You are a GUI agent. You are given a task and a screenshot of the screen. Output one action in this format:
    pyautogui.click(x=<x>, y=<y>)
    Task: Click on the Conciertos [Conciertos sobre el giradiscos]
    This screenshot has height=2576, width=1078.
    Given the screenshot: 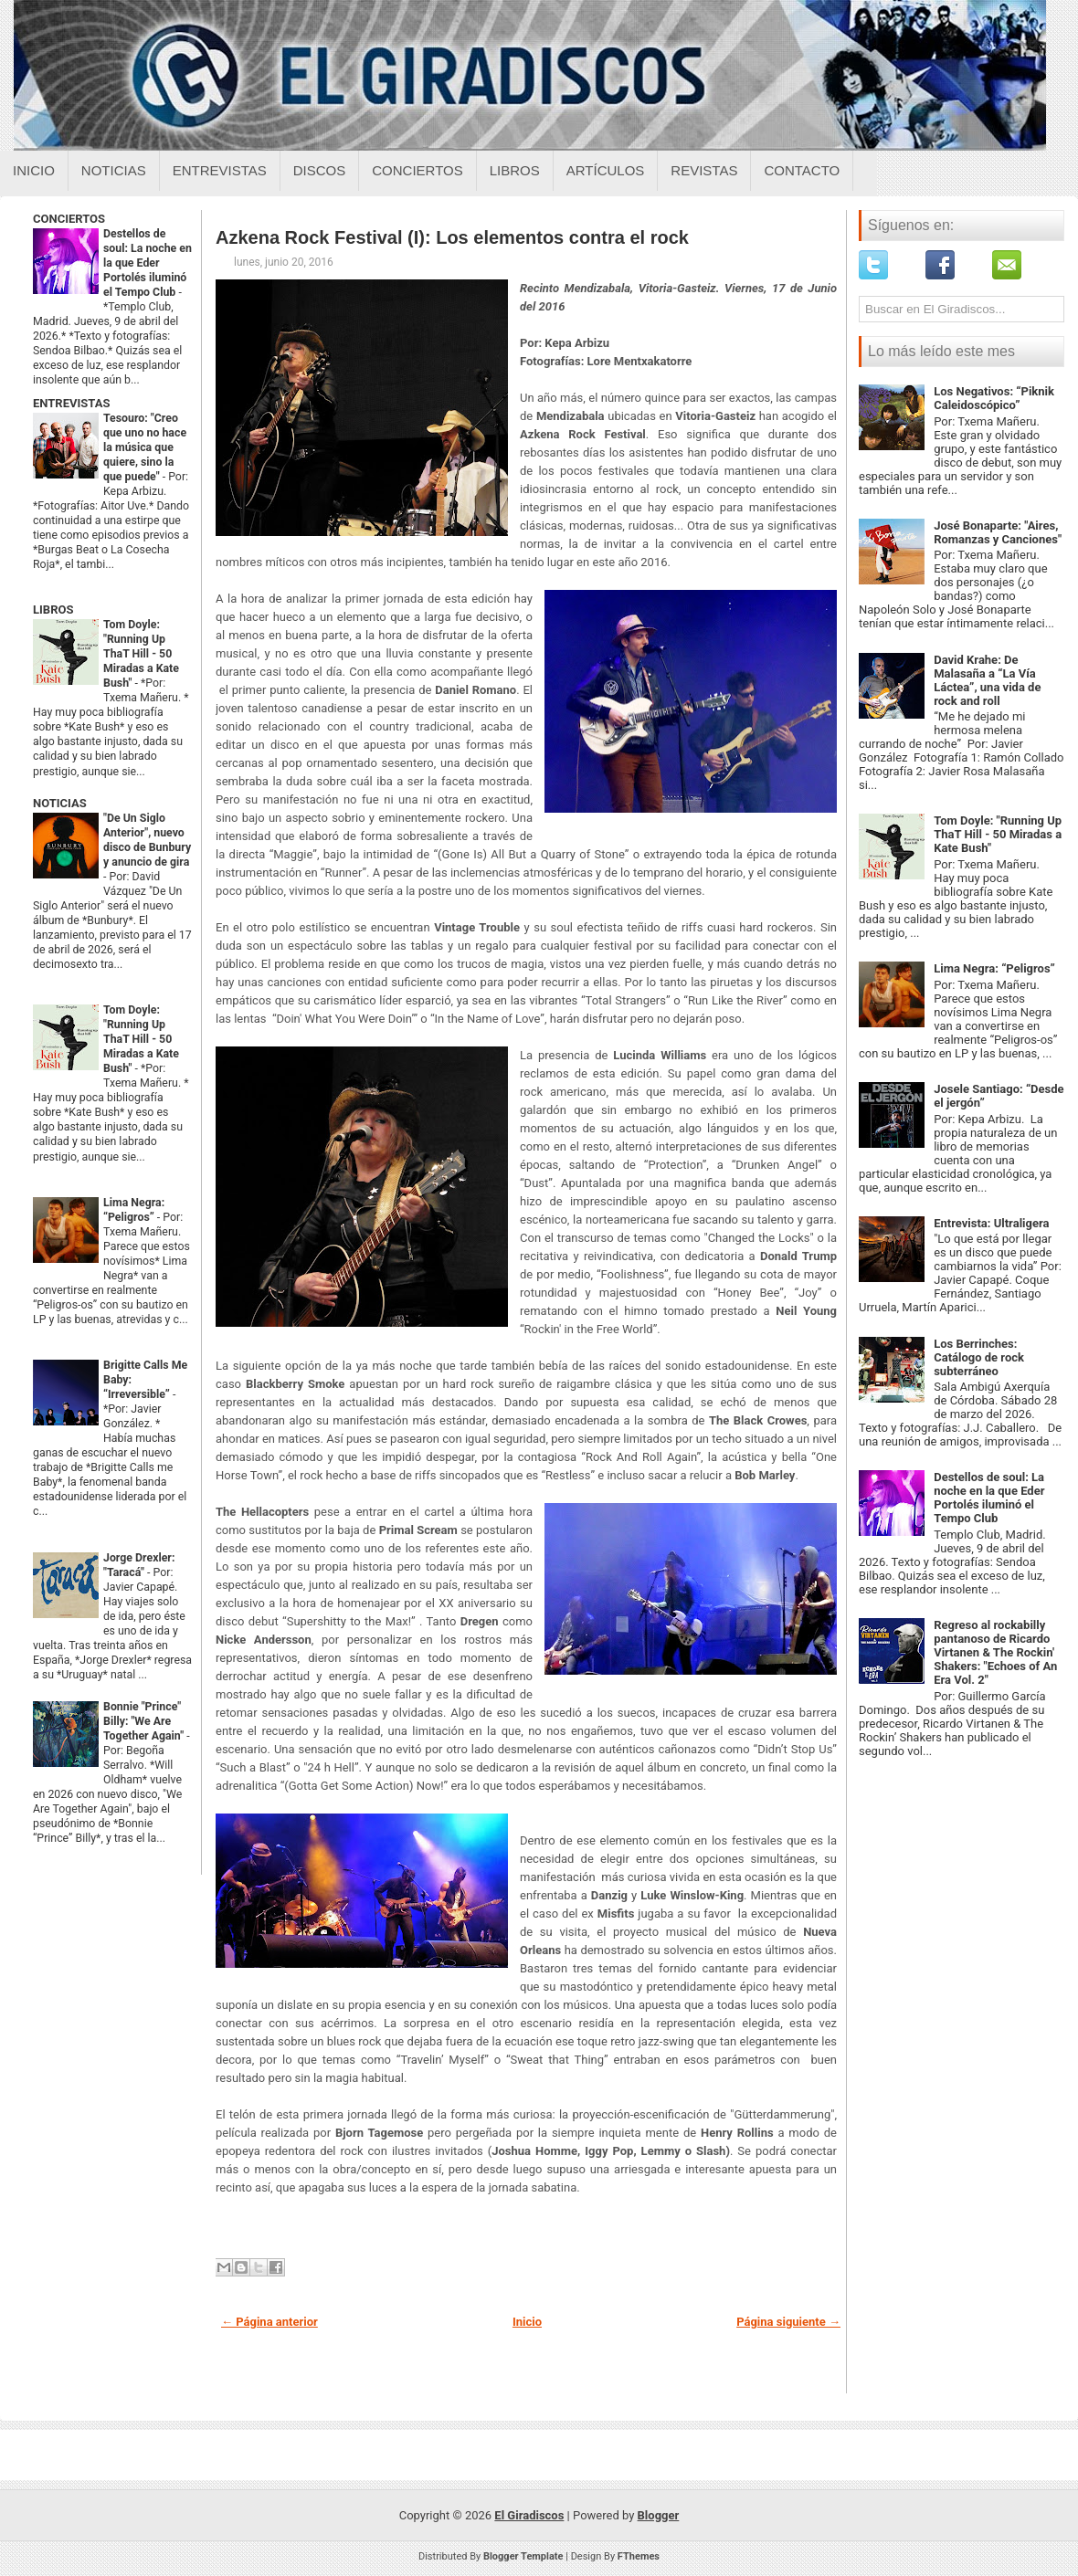 What is the action you would take?
    pyautogui.click(x=417, y=170)
    